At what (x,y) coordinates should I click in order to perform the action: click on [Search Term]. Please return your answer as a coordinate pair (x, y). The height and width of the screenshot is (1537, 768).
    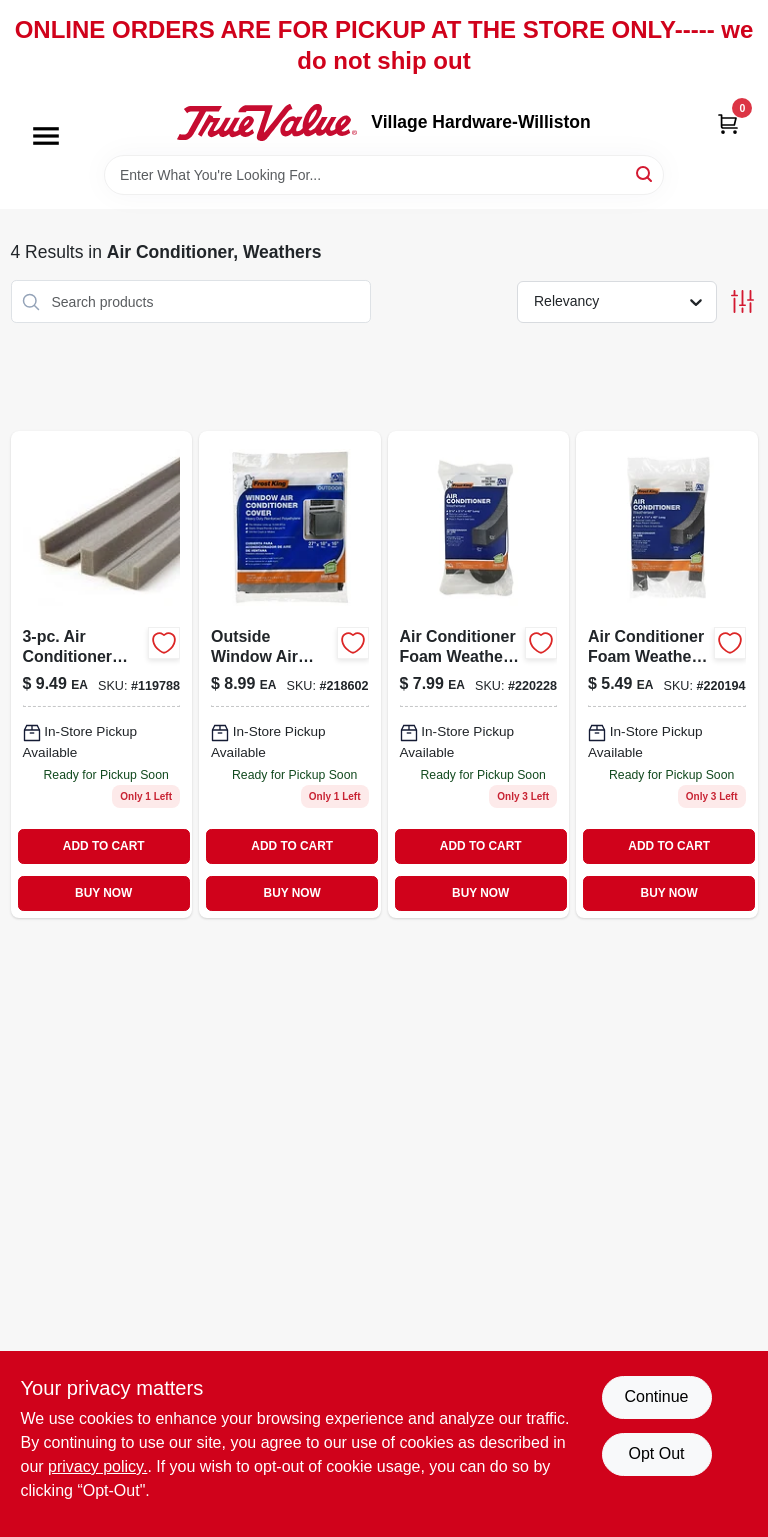
    Looking at the image, I should click on (384, 175).